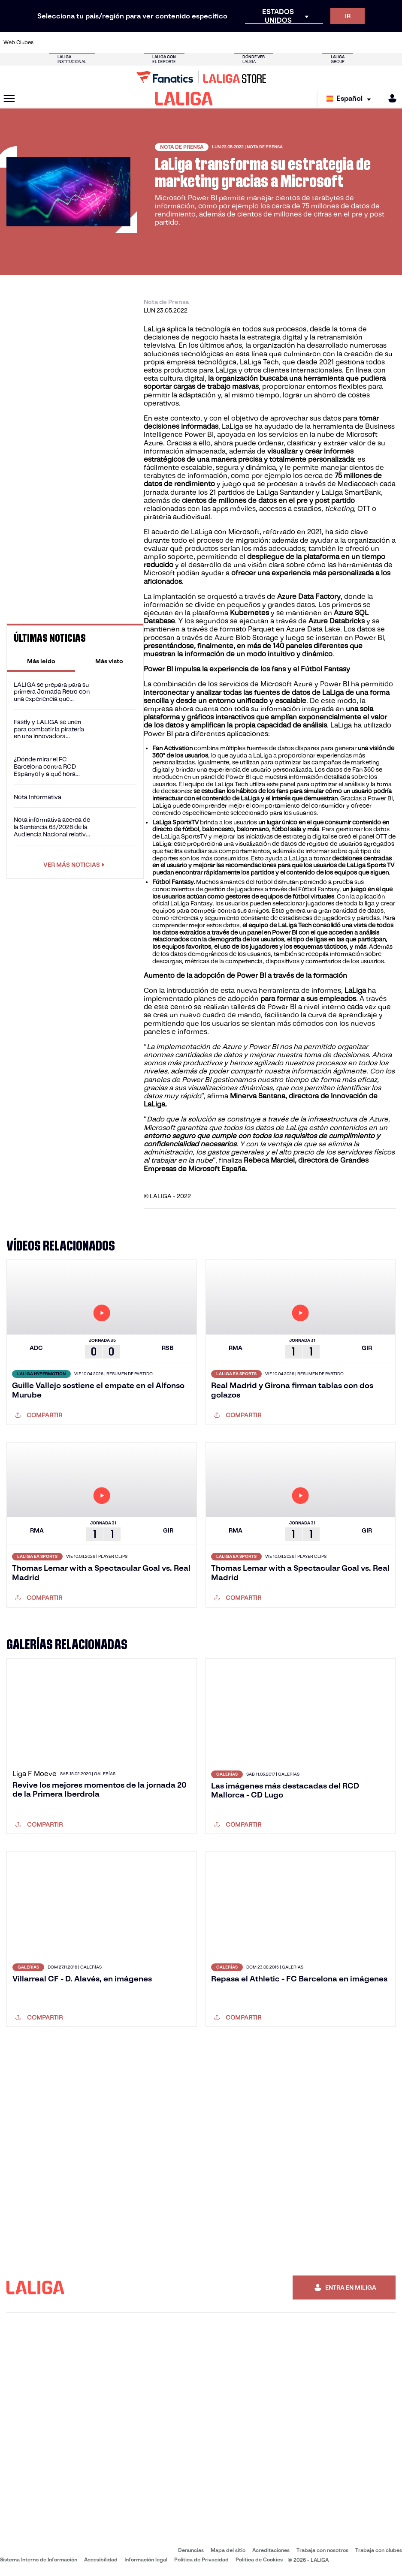 The width and height of the screenshot is (402, 2576). I want to click on [Ir a https://www.deportivoalaves.com/], so click(100, 42).